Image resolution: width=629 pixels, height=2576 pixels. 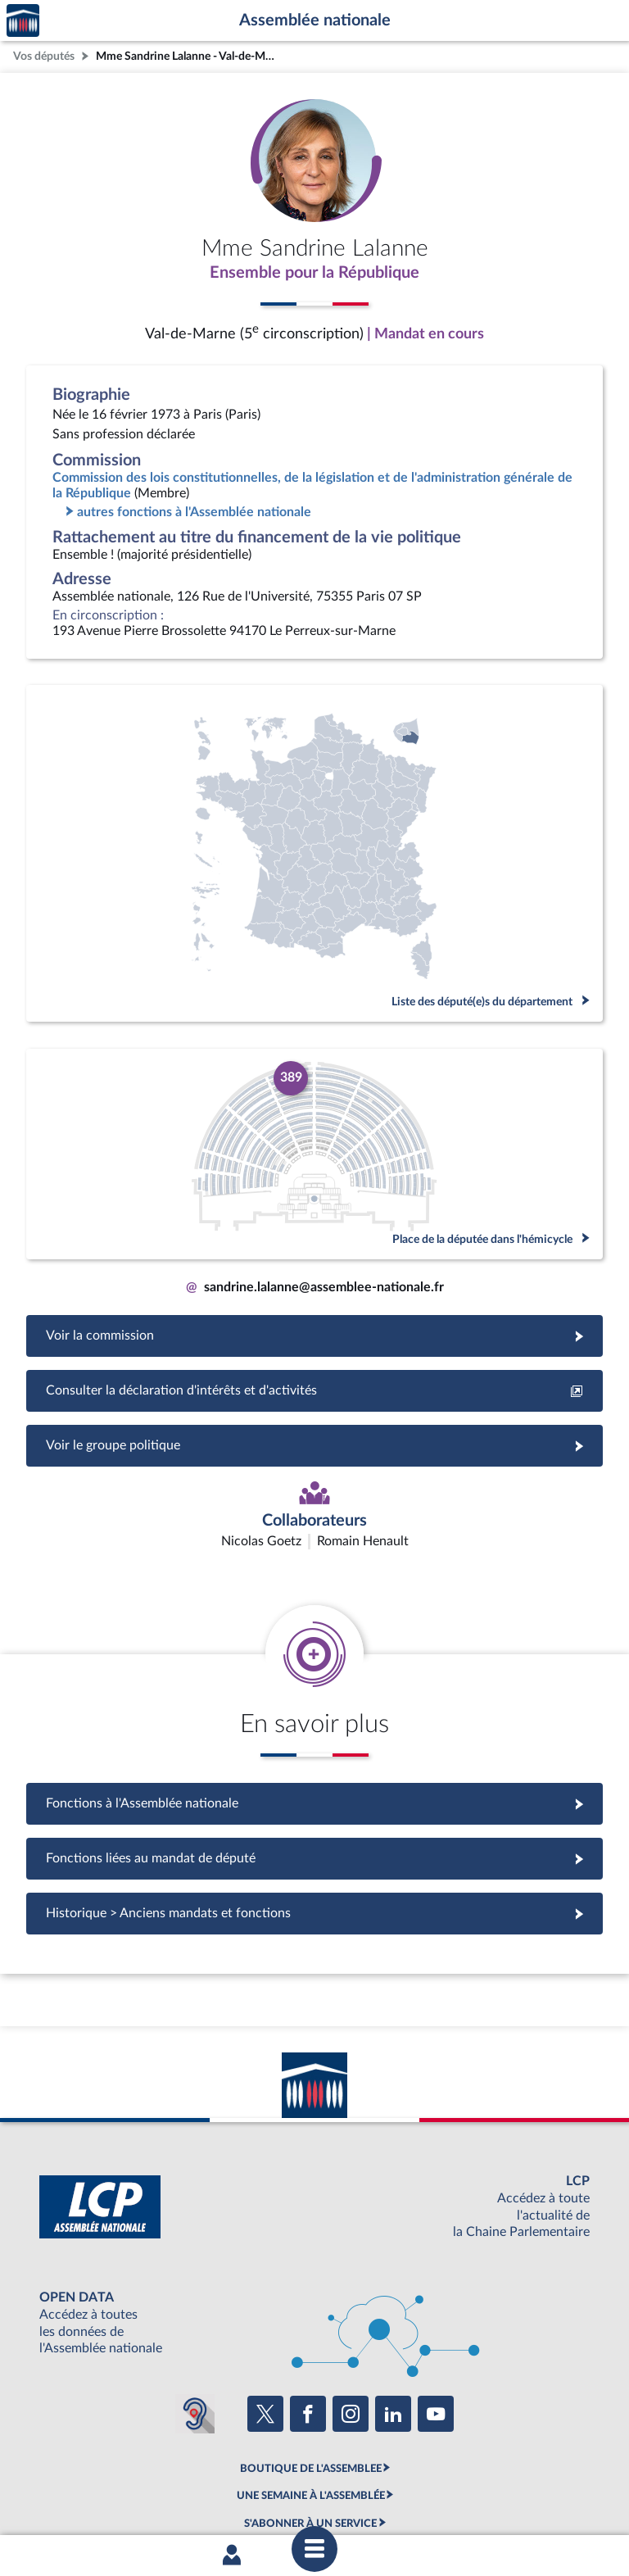 What do you see at coordinates (195, 2317) in the screenshot?
I see `[Malentendants ? Sourds ? Contactez-nous avec ACCEO (ouverture dans un nouvel onglet)]` at bounding box center [195, 2317].